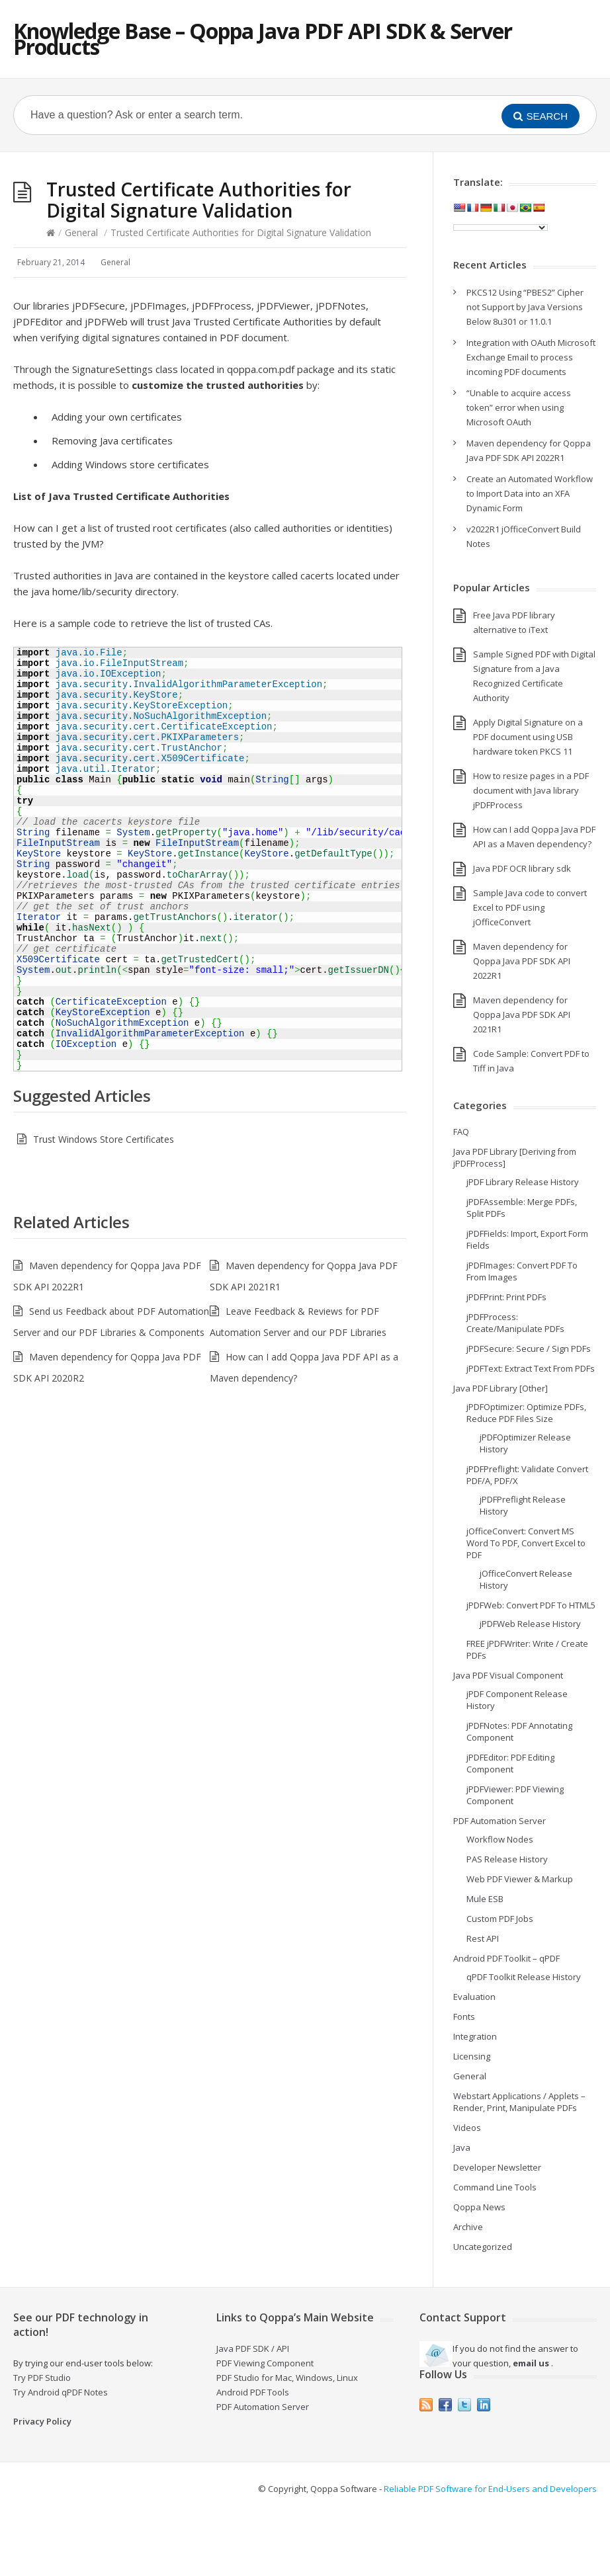 The image size is (610, 2576). What do you see at coordinates (468, 2227) in the screenshot?
I see `Archive` at bounding box center [468, 2227].